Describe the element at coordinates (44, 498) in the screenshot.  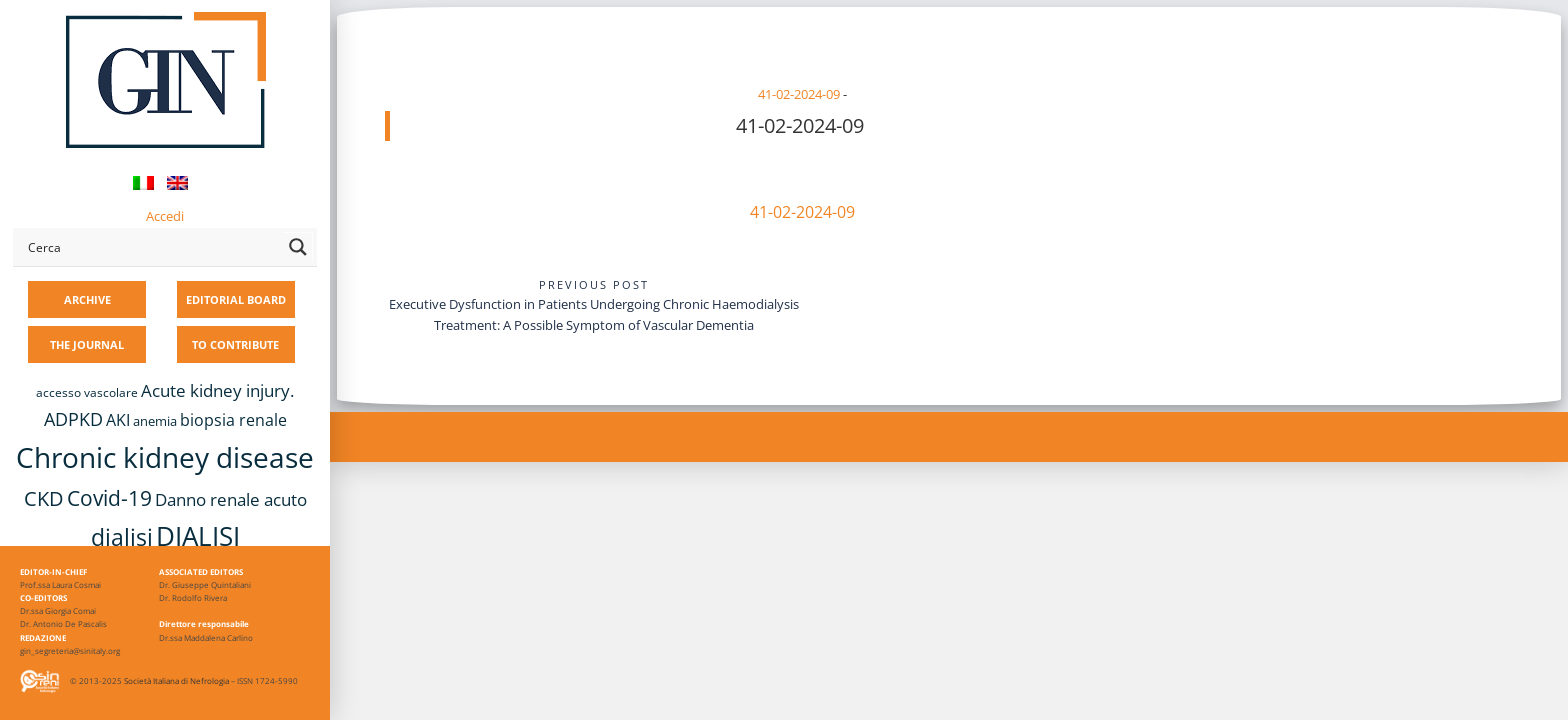
I see `CKD [CKD (22 items)]` at that location.